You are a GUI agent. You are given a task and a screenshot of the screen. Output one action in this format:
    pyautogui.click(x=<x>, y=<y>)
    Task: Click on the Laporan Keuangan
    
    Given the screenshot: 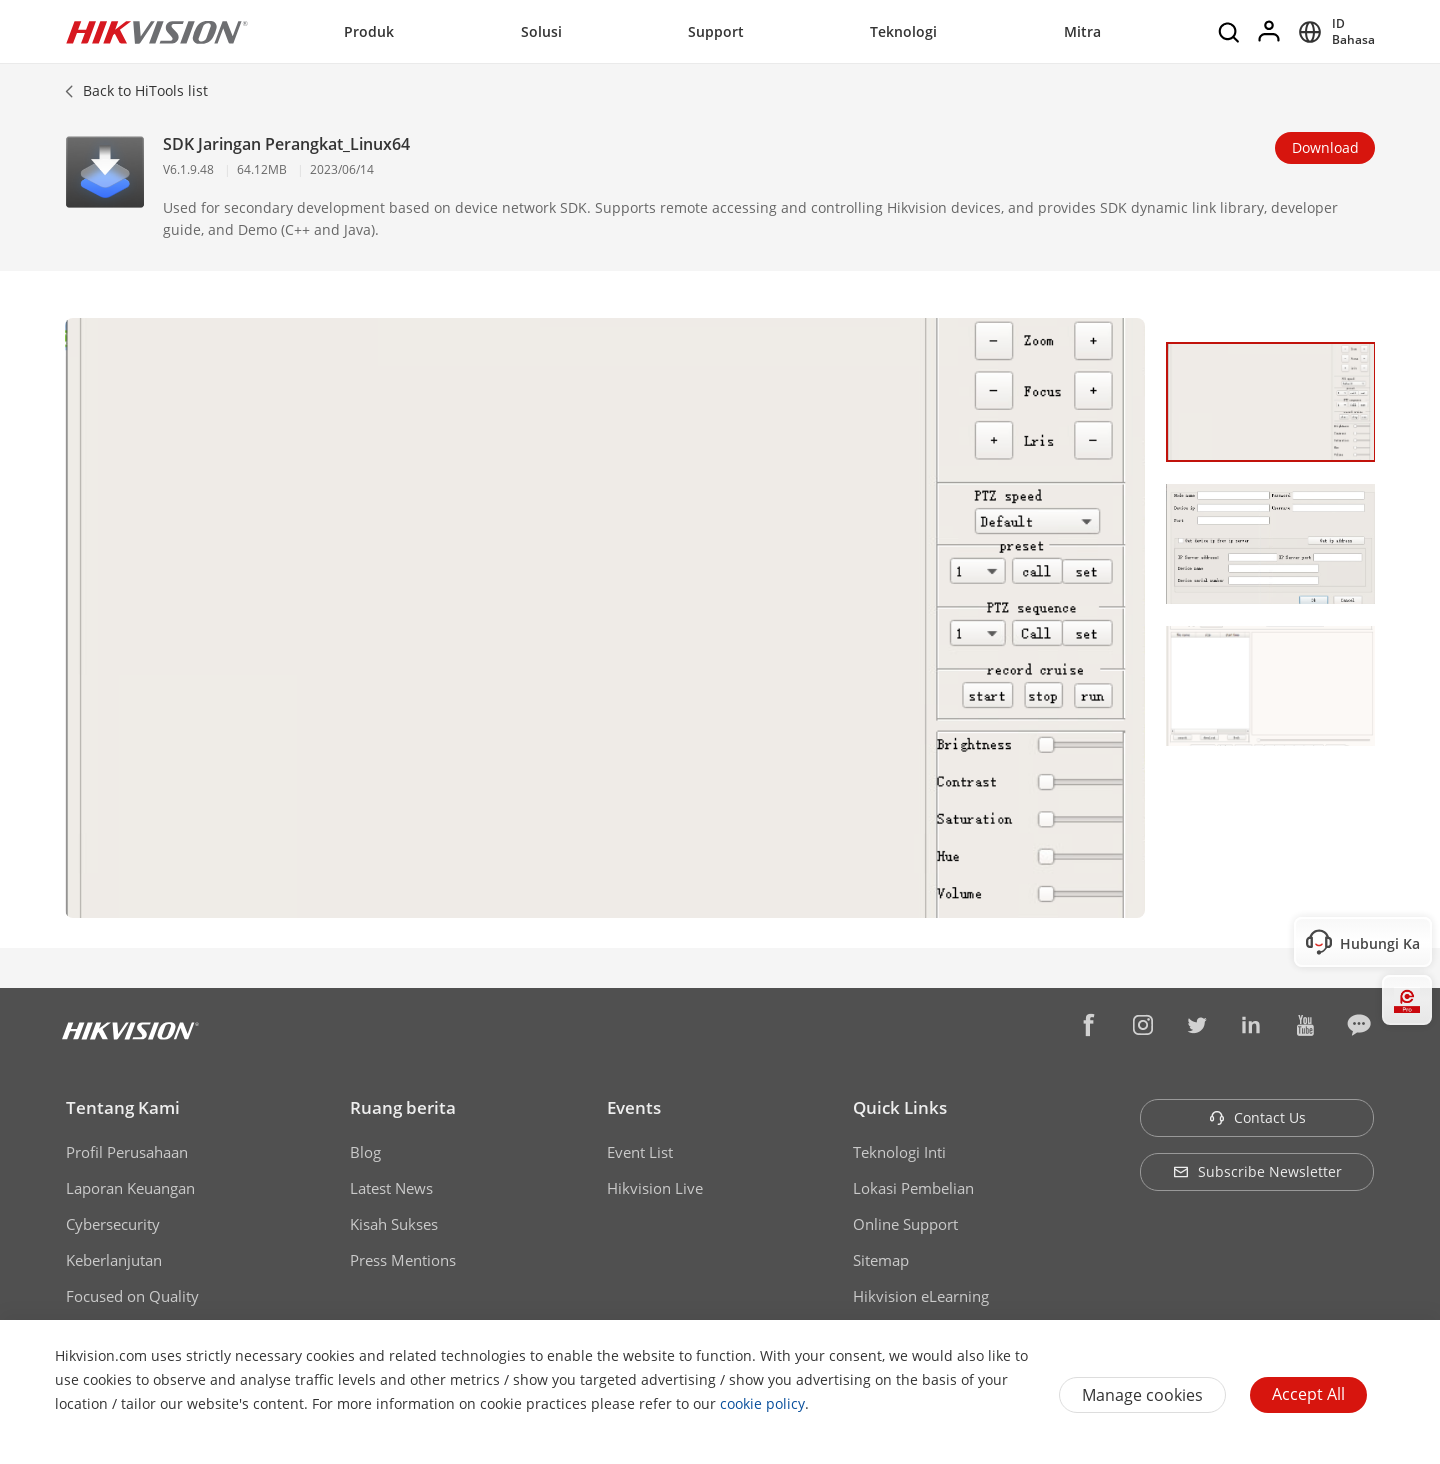 What is the action you would take?
    pyautogui.click(x=130, y=1188)
    